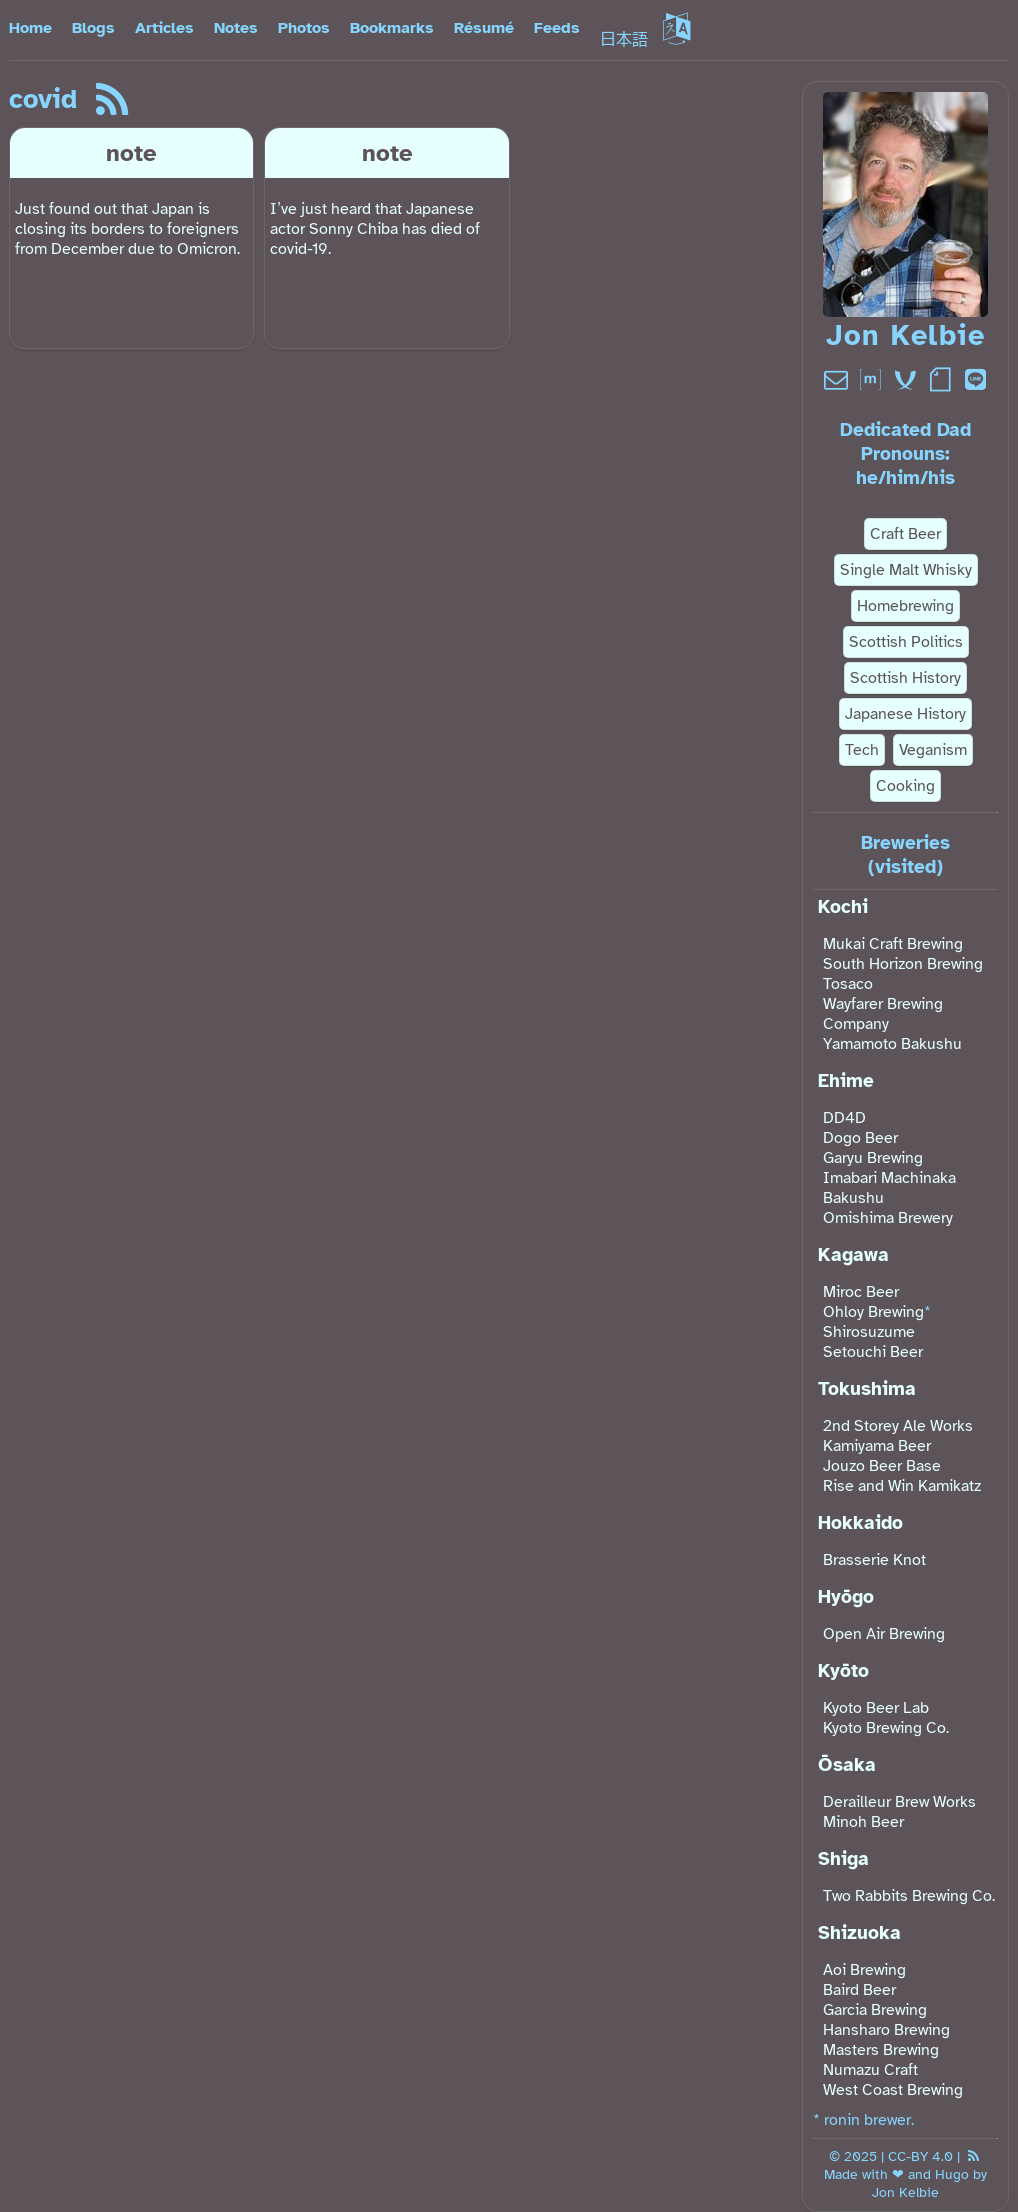 This screenshot has width=1018, height=2212. What do you see at coordinates (881, 2050) in the screenshot?
I see `Masters Brewing` at bounding box center [881, 2050].